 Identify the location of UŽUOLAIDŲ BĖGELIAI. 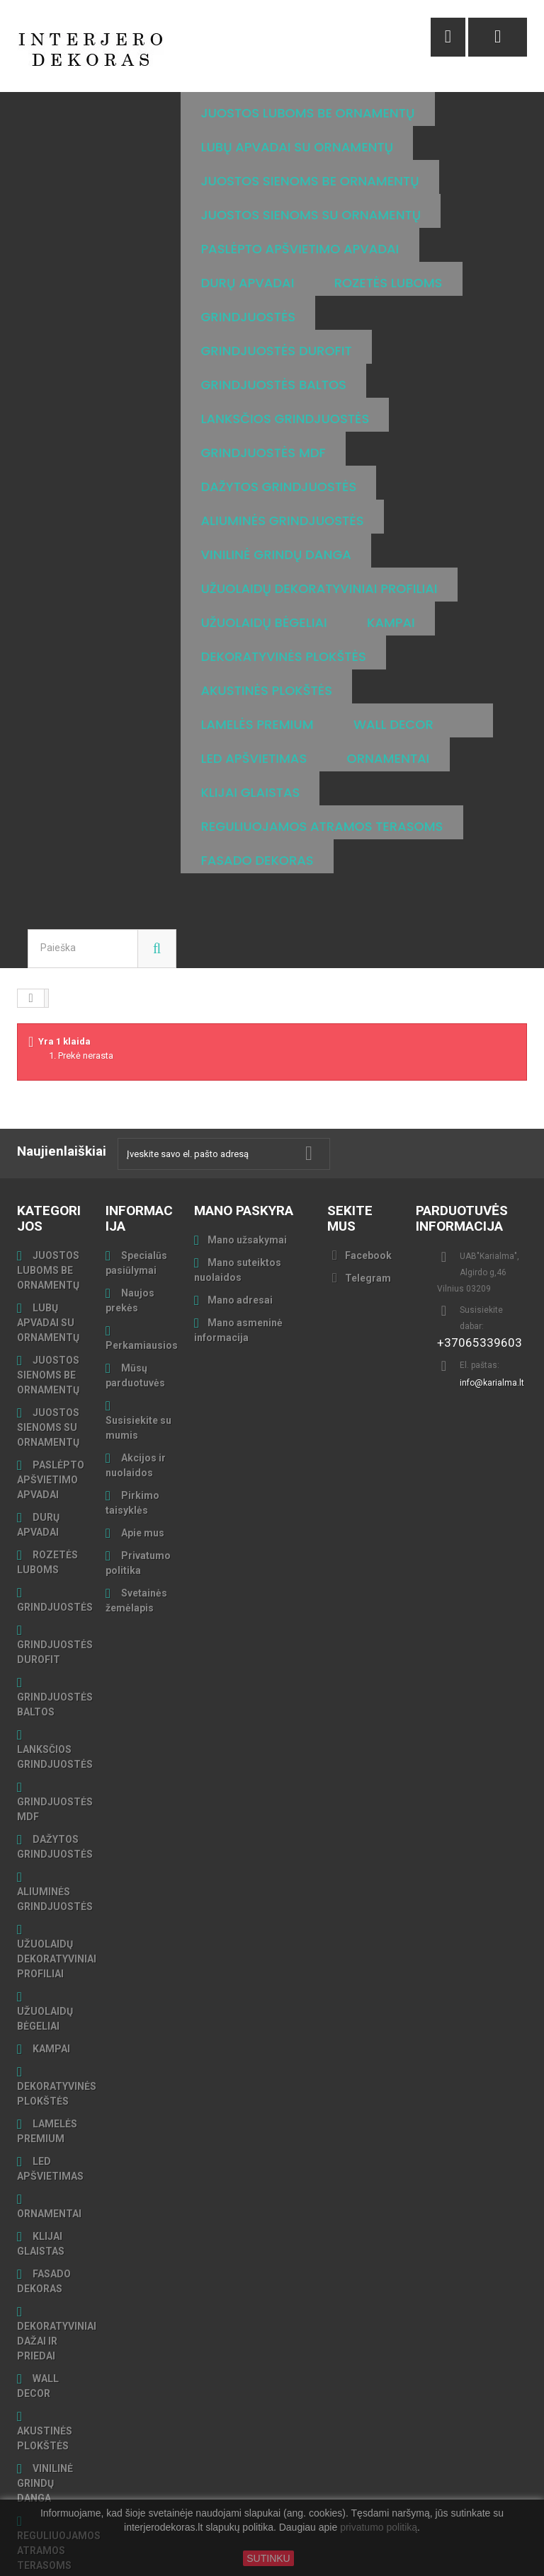
(45, 1951).